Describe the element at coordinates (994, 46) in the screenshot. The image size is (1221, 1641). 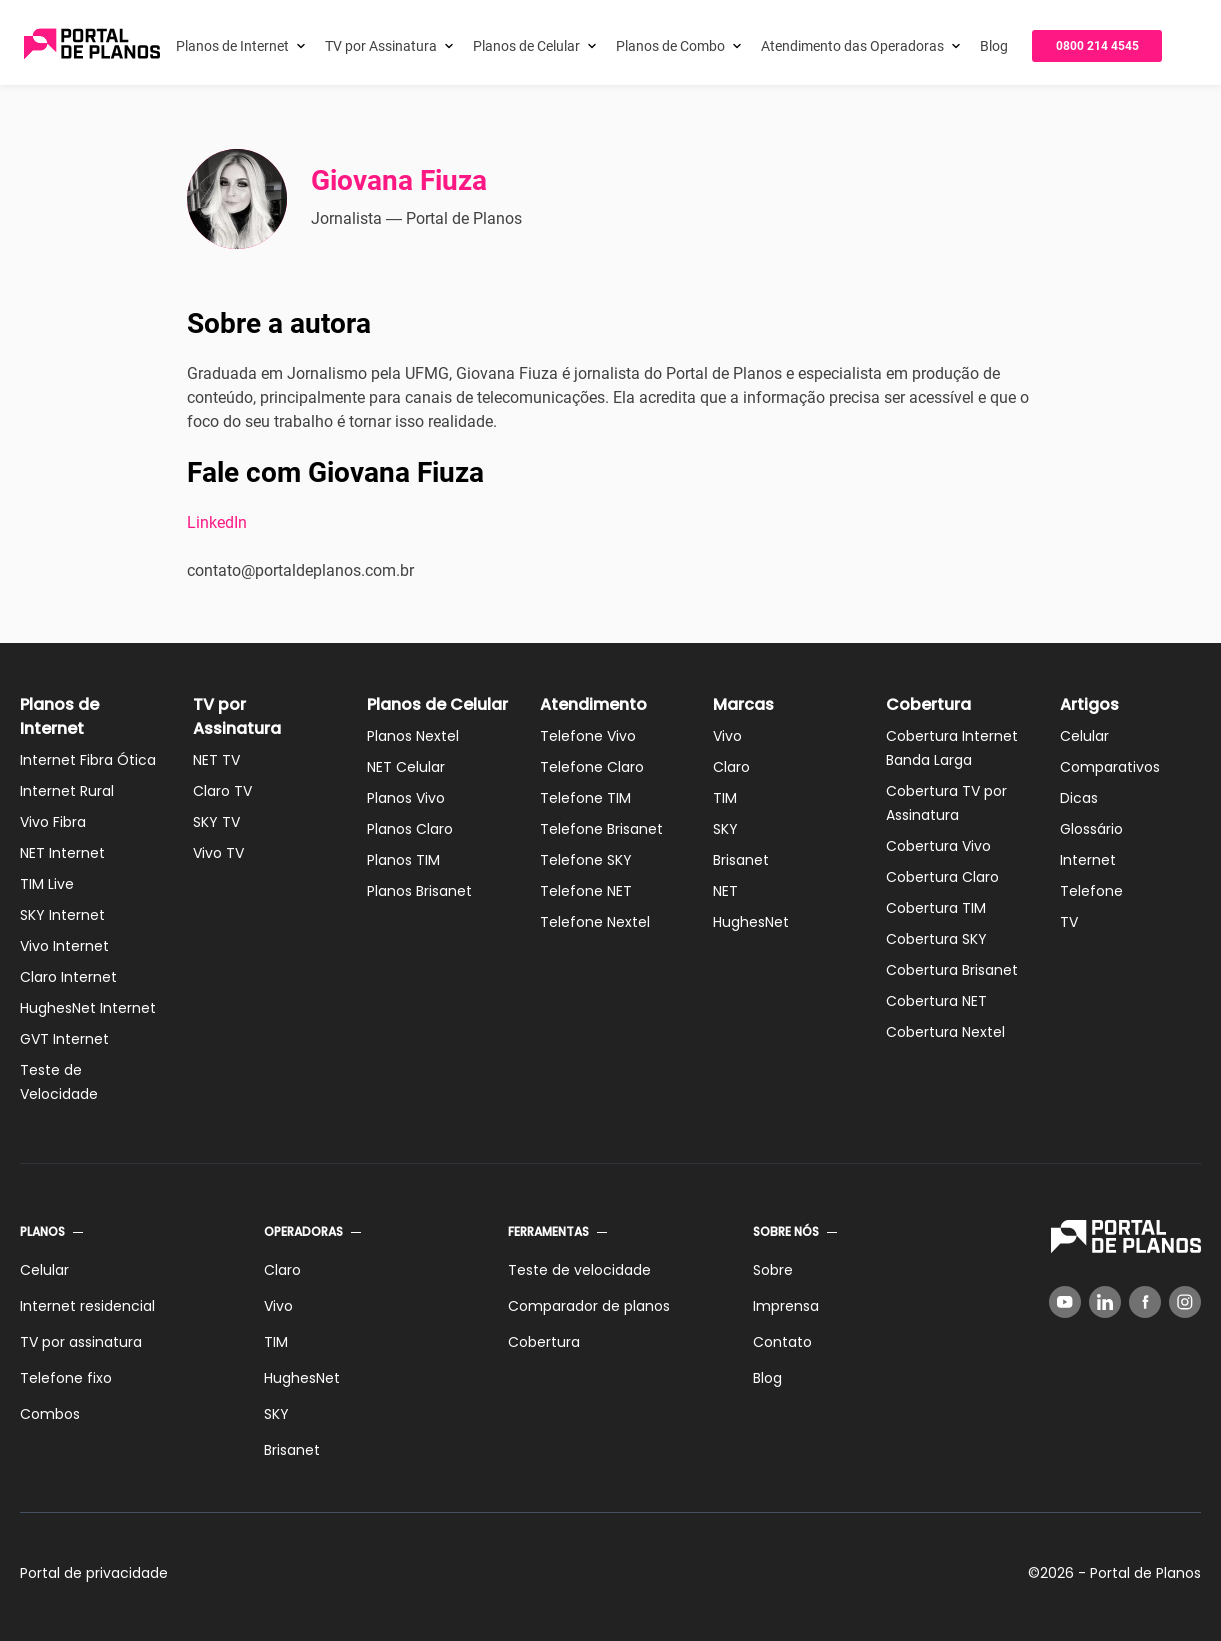
I see `Blog` at that location.